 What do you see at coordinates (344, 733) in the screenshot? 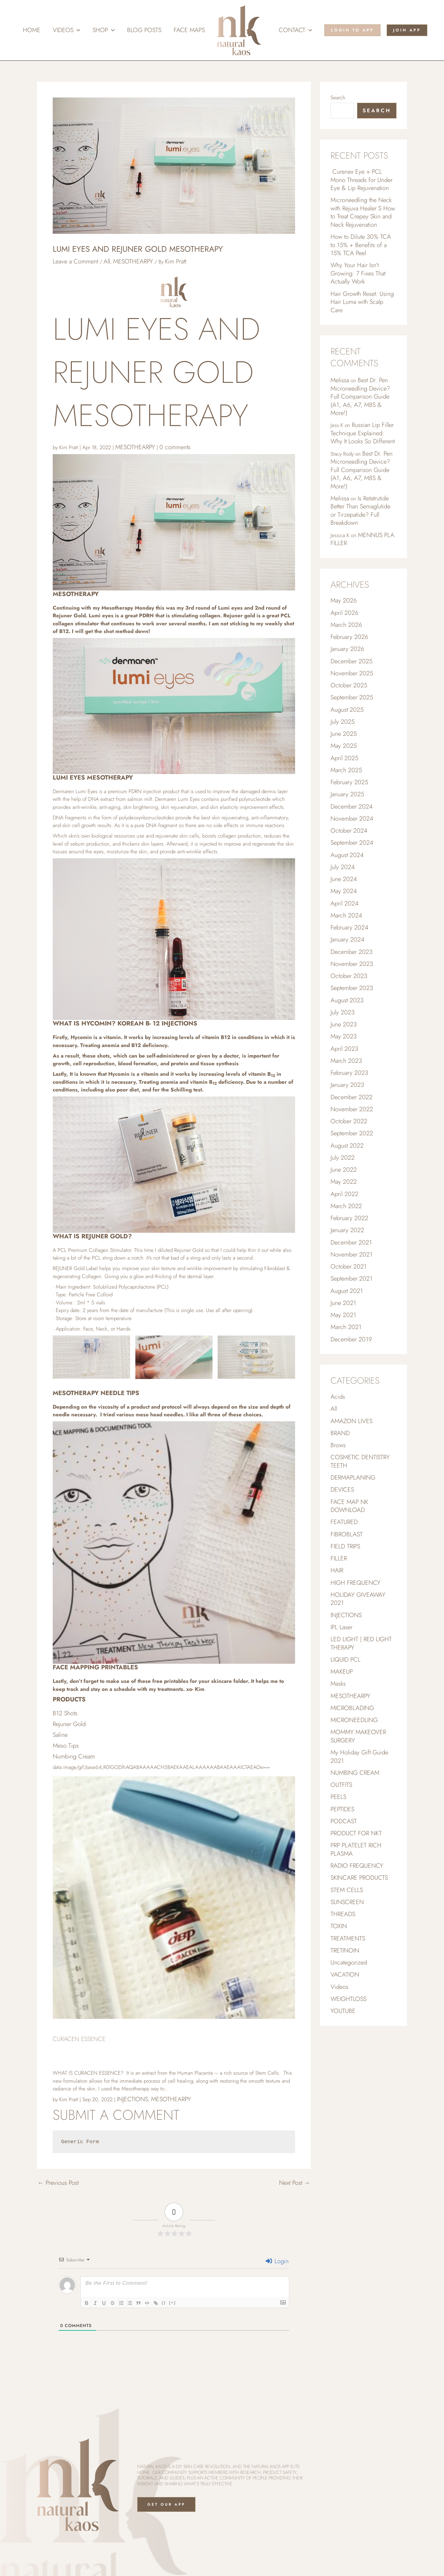
I see `June 2025` at bounding box center [344, 733].